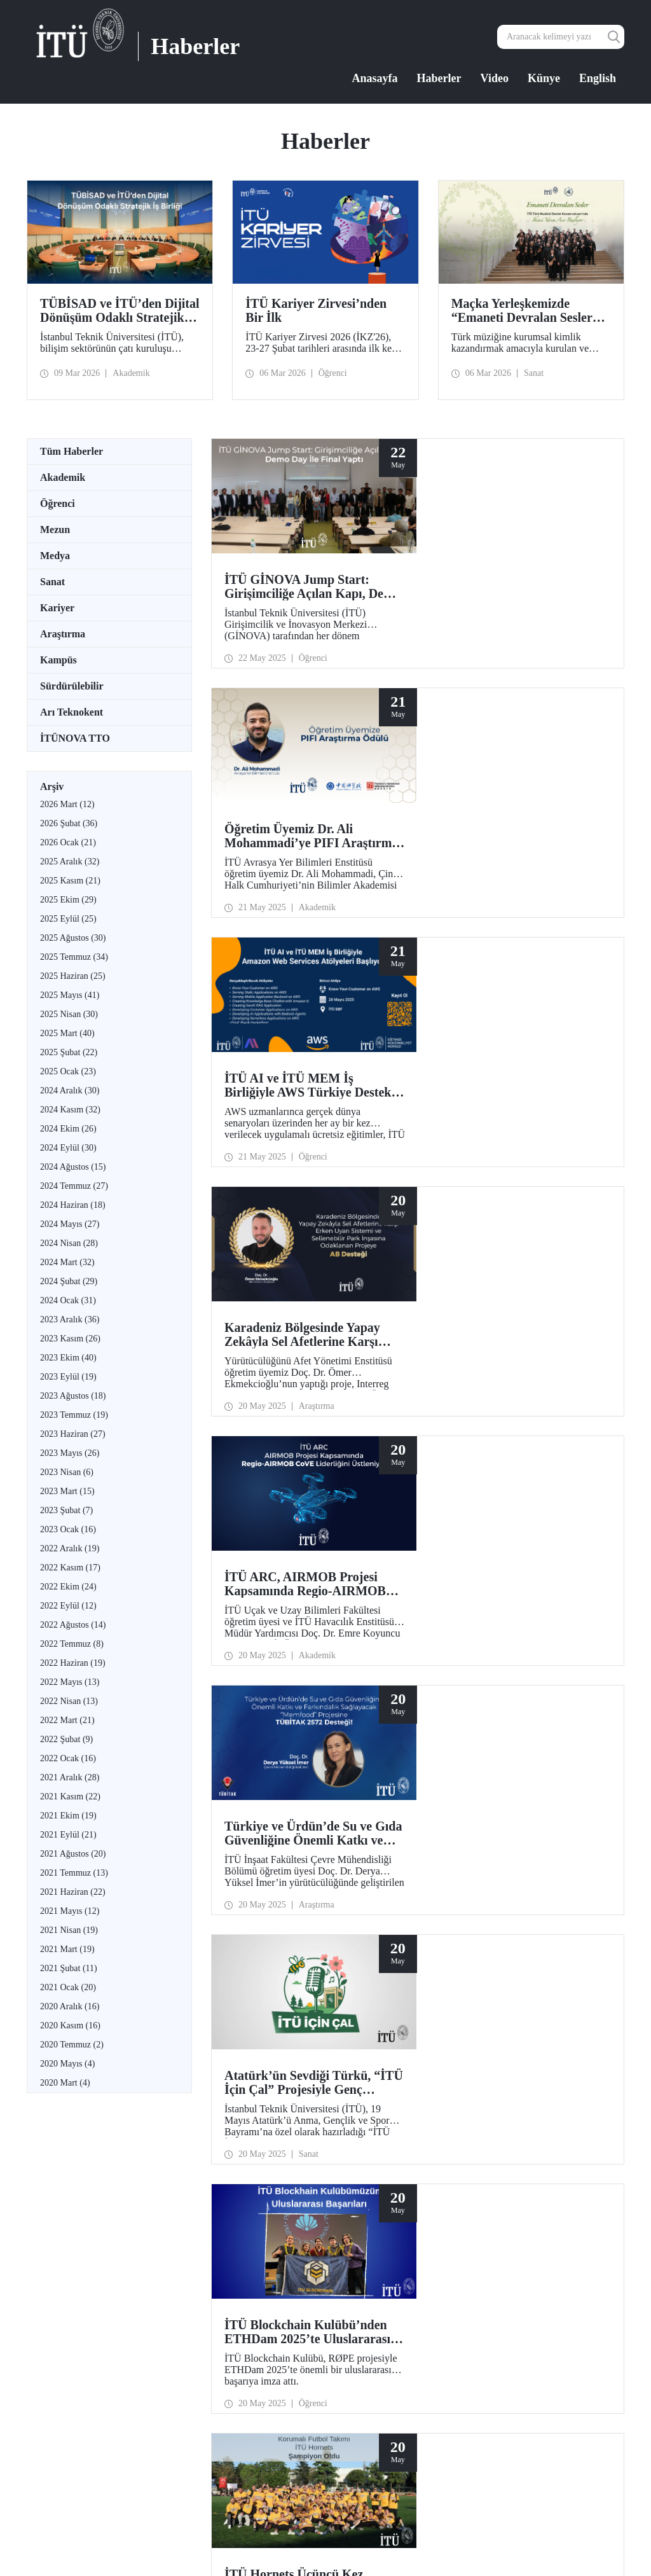 Image resolution: width=651 pixels, height=2576 pixels. I want to click on 2024 Ağustos, so click(73, 1167).